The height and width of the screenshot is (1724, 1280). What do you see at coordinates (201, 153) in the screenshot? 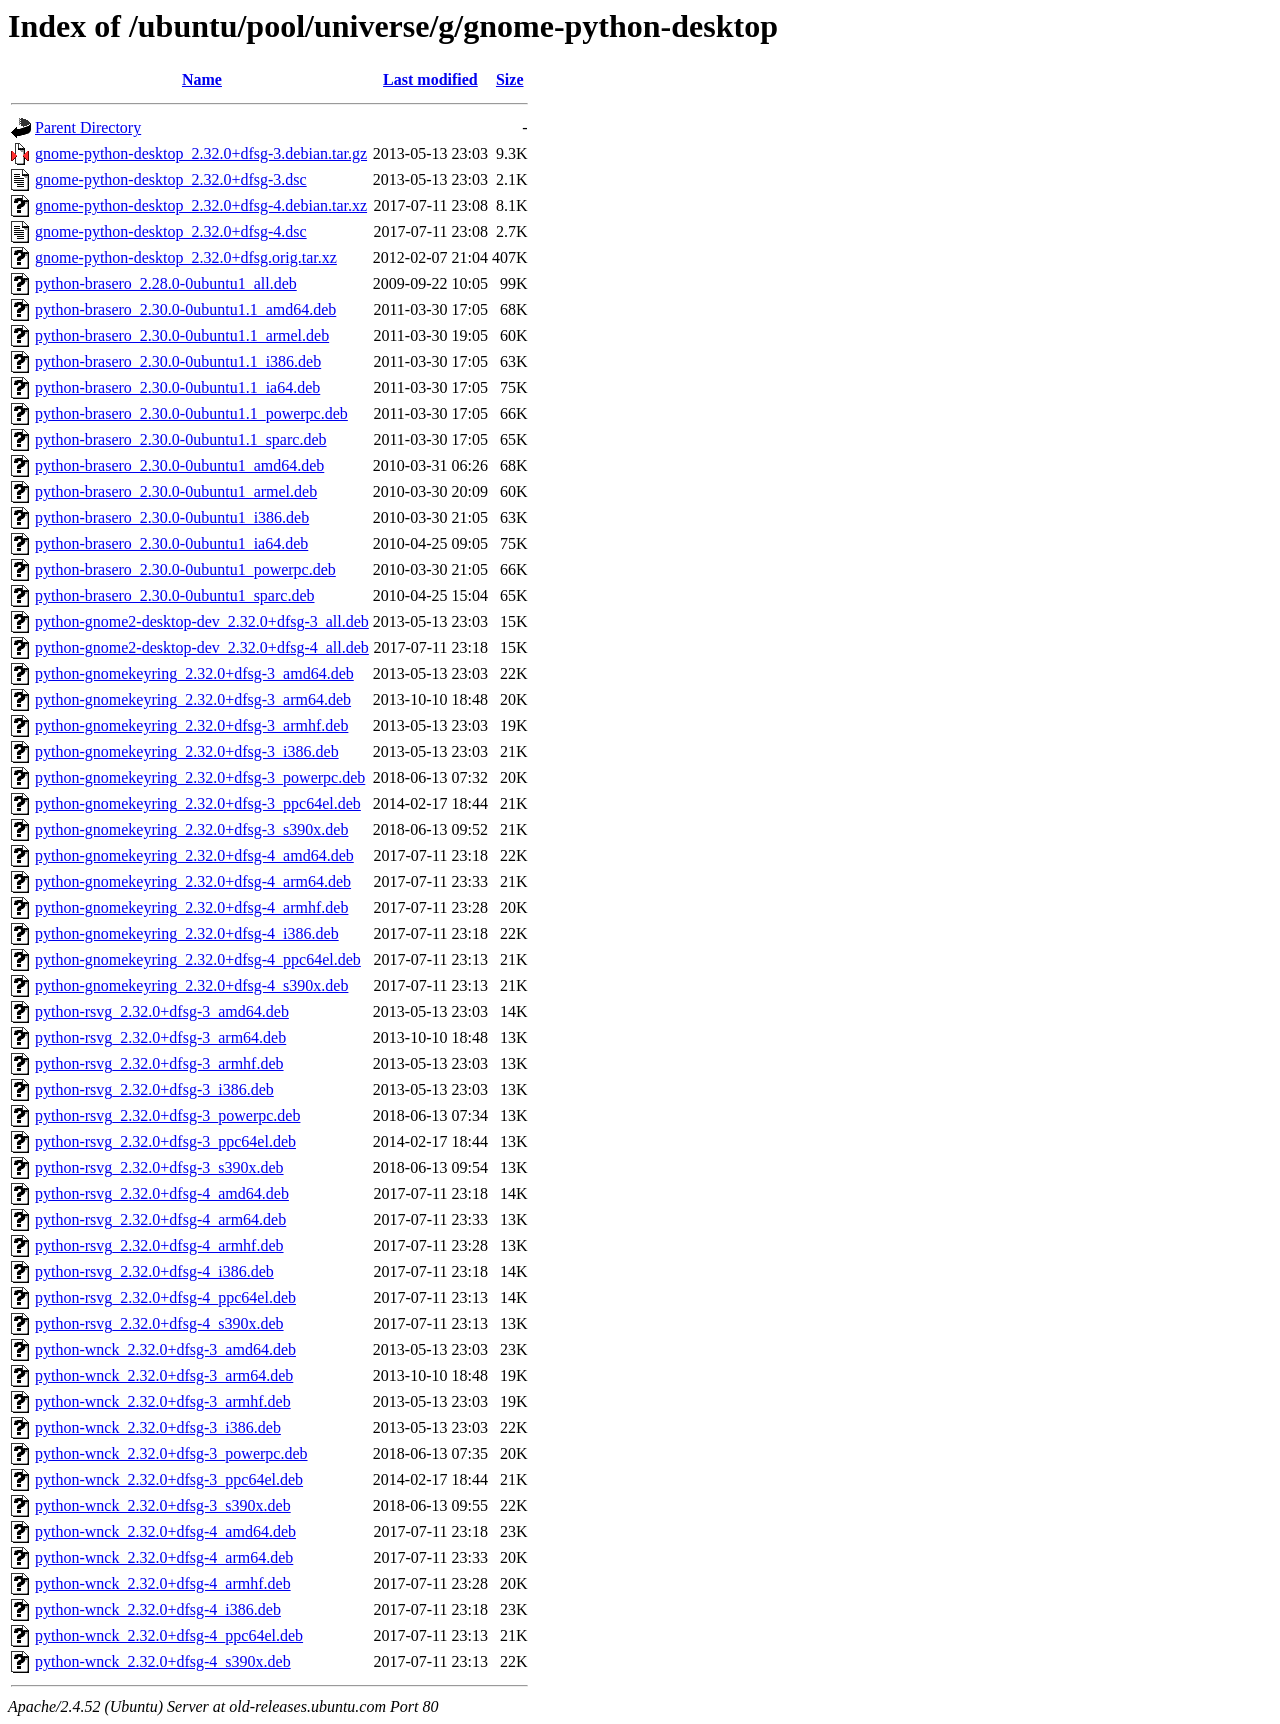
I see `gnome-python-desktop_2.32.0+dfsg-3.debian.tar.gz` at bounding box center [201, 153].